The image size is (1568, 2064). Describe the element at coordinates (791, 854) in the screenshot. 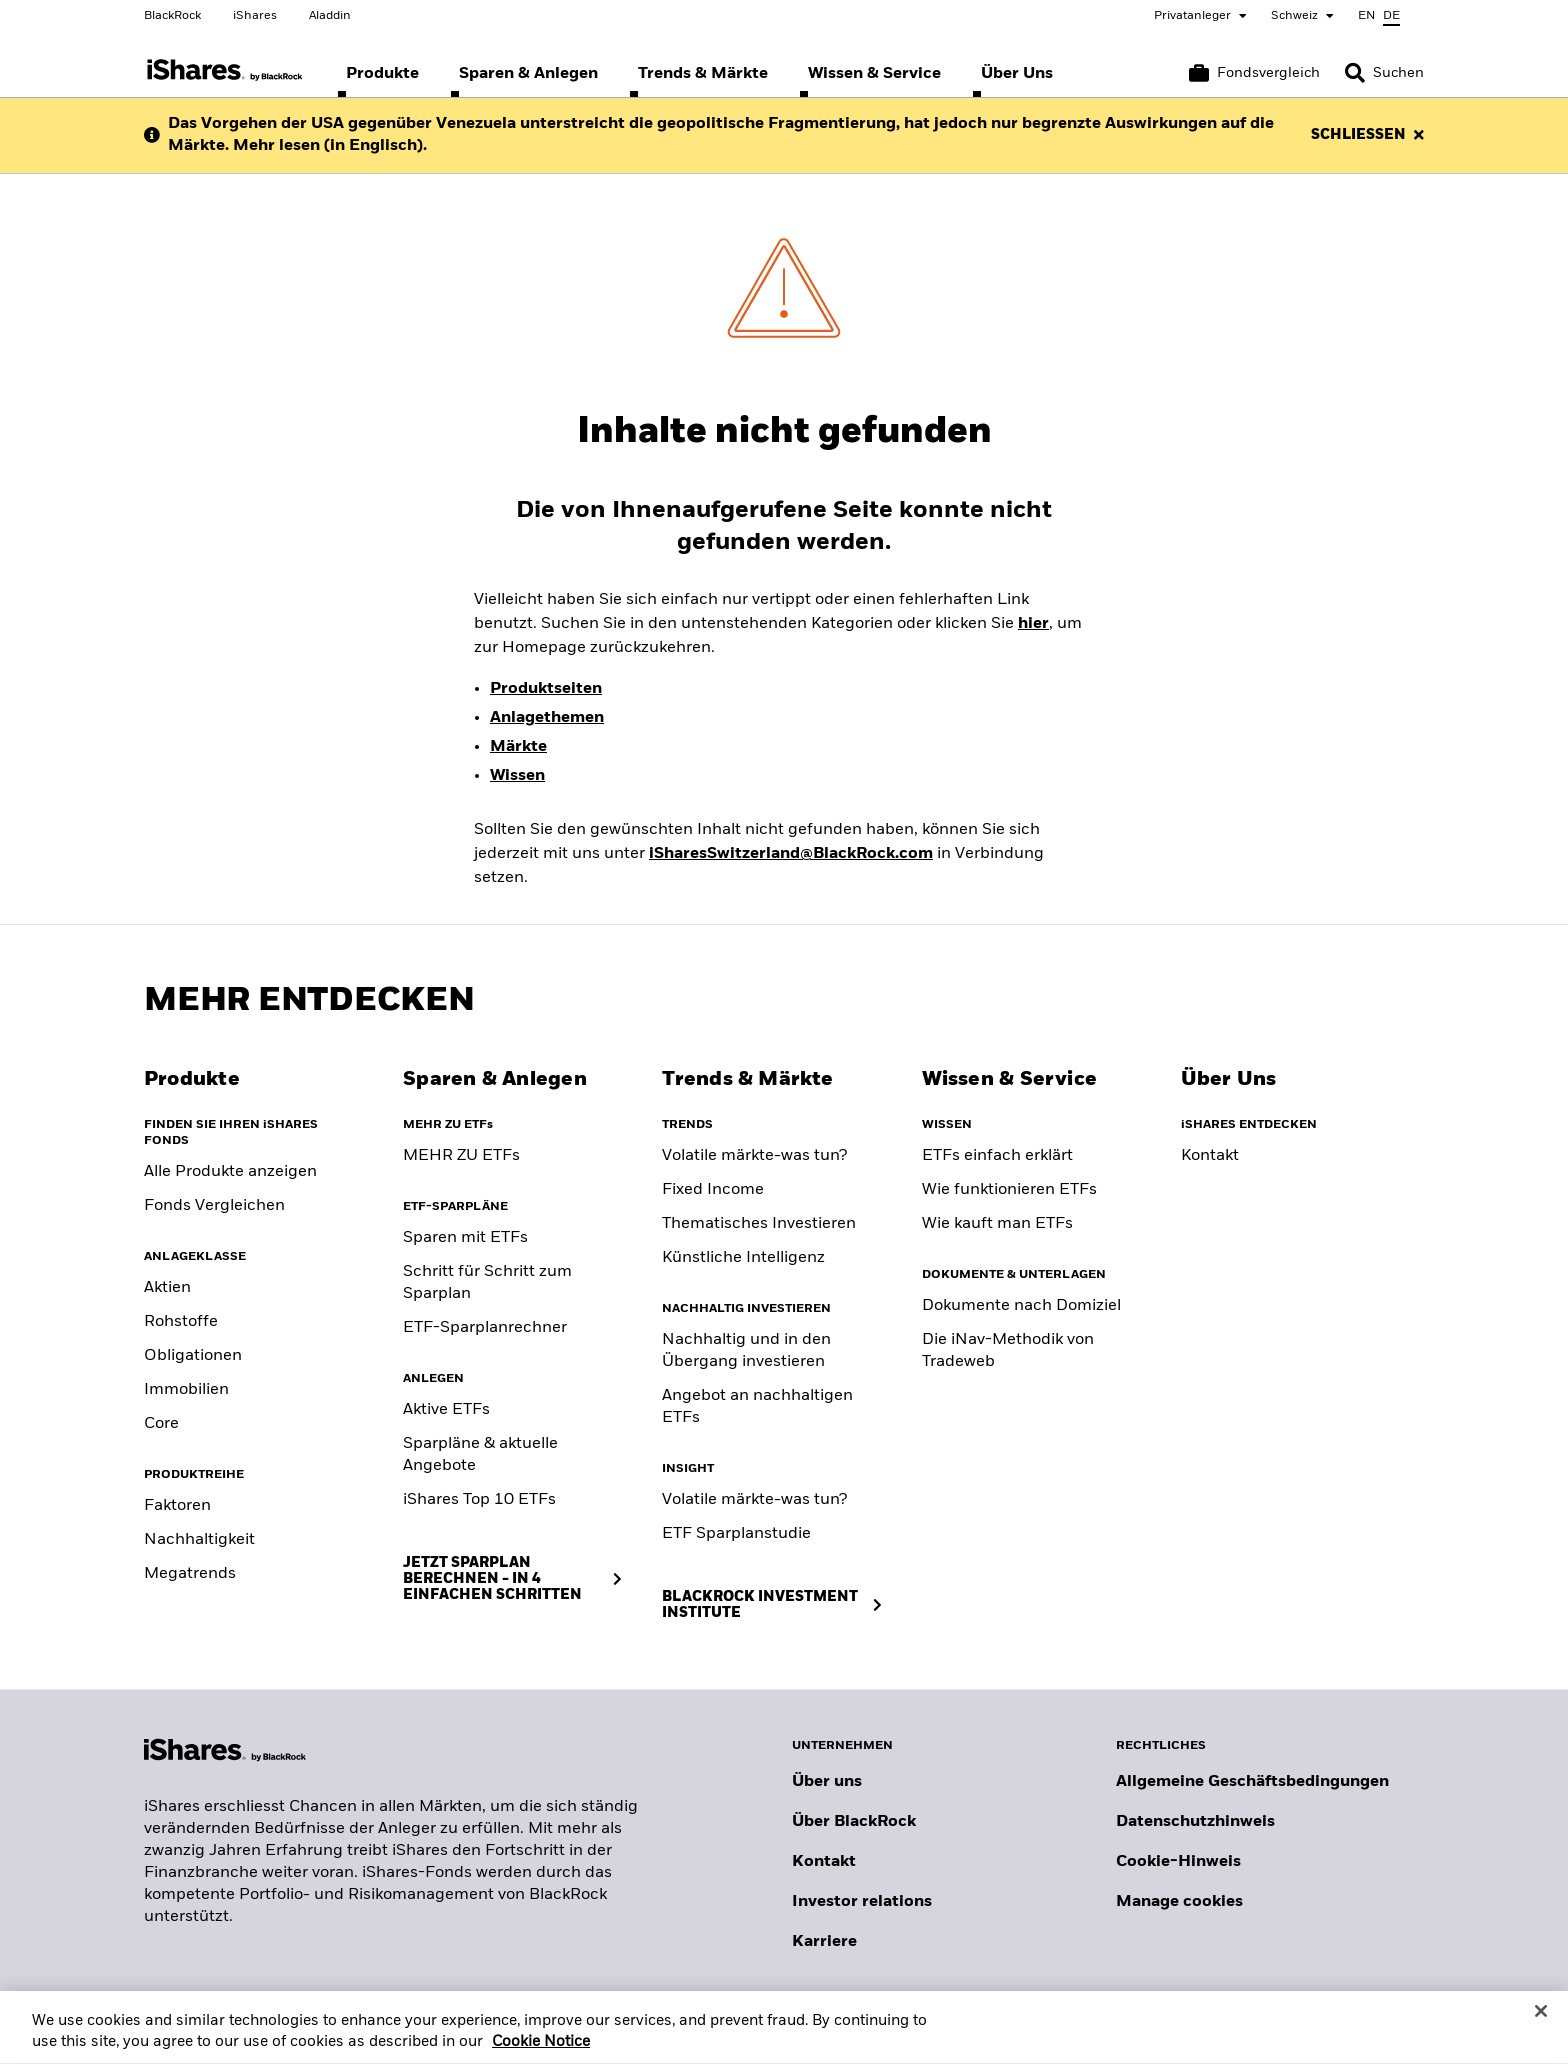

I see `iSharesSwitzerland@BlackRock.com` at that location.